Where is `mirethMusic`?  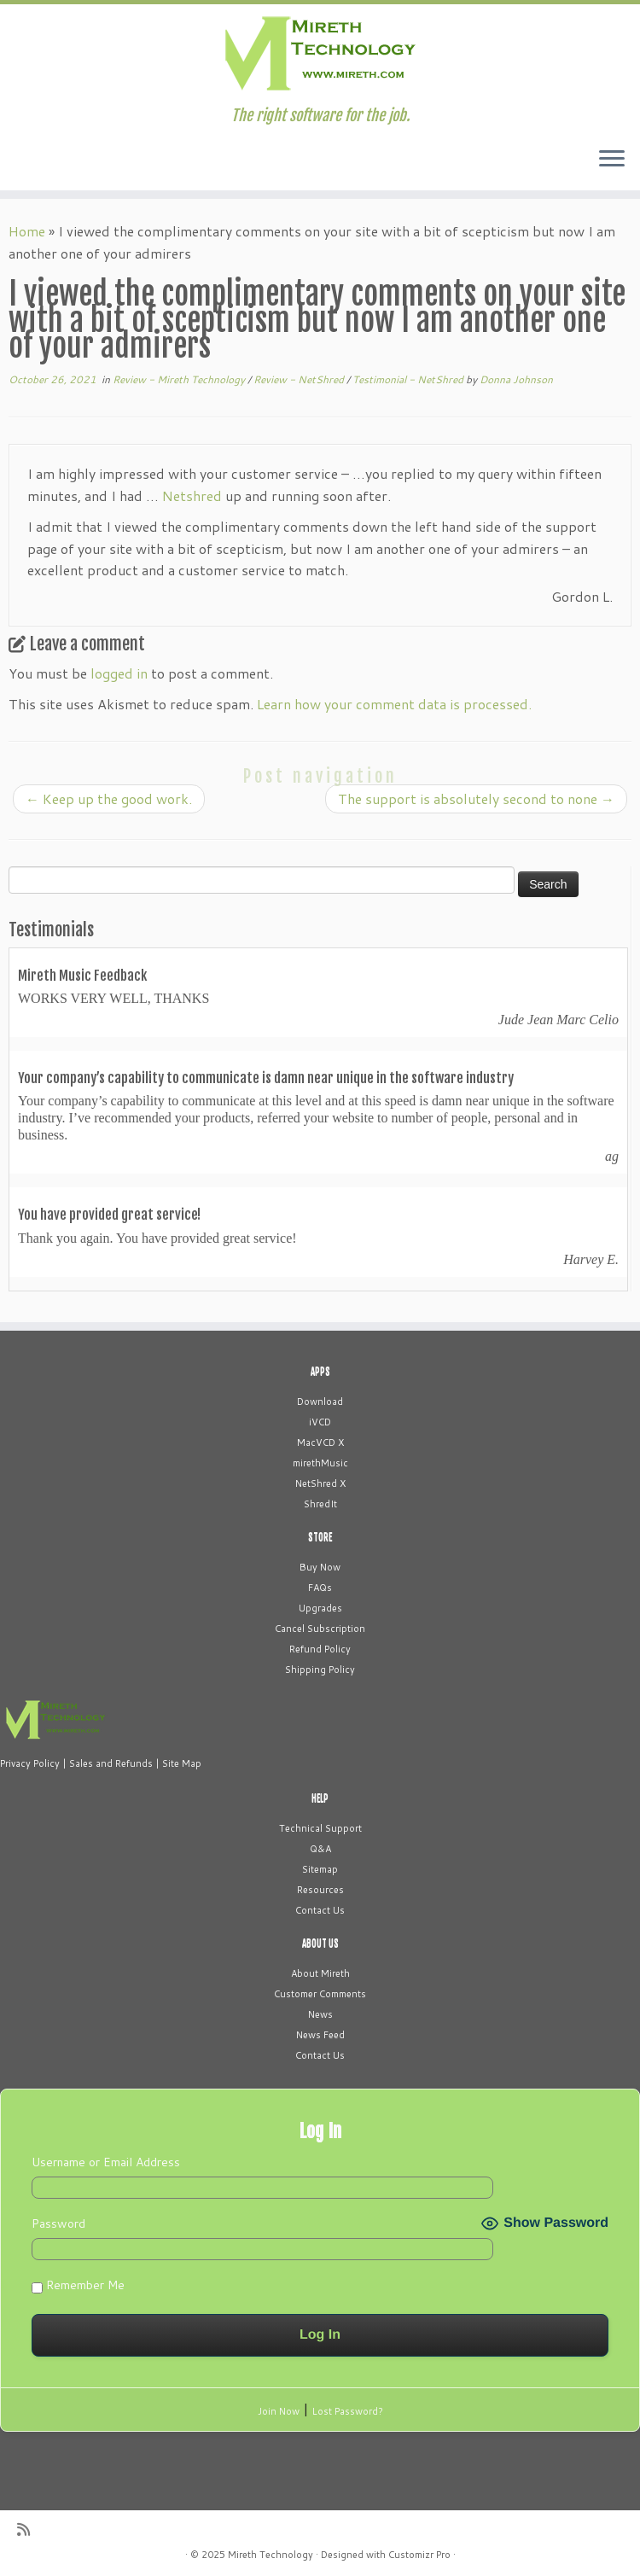 mirethMusic is located at coordinates (320, 1463).